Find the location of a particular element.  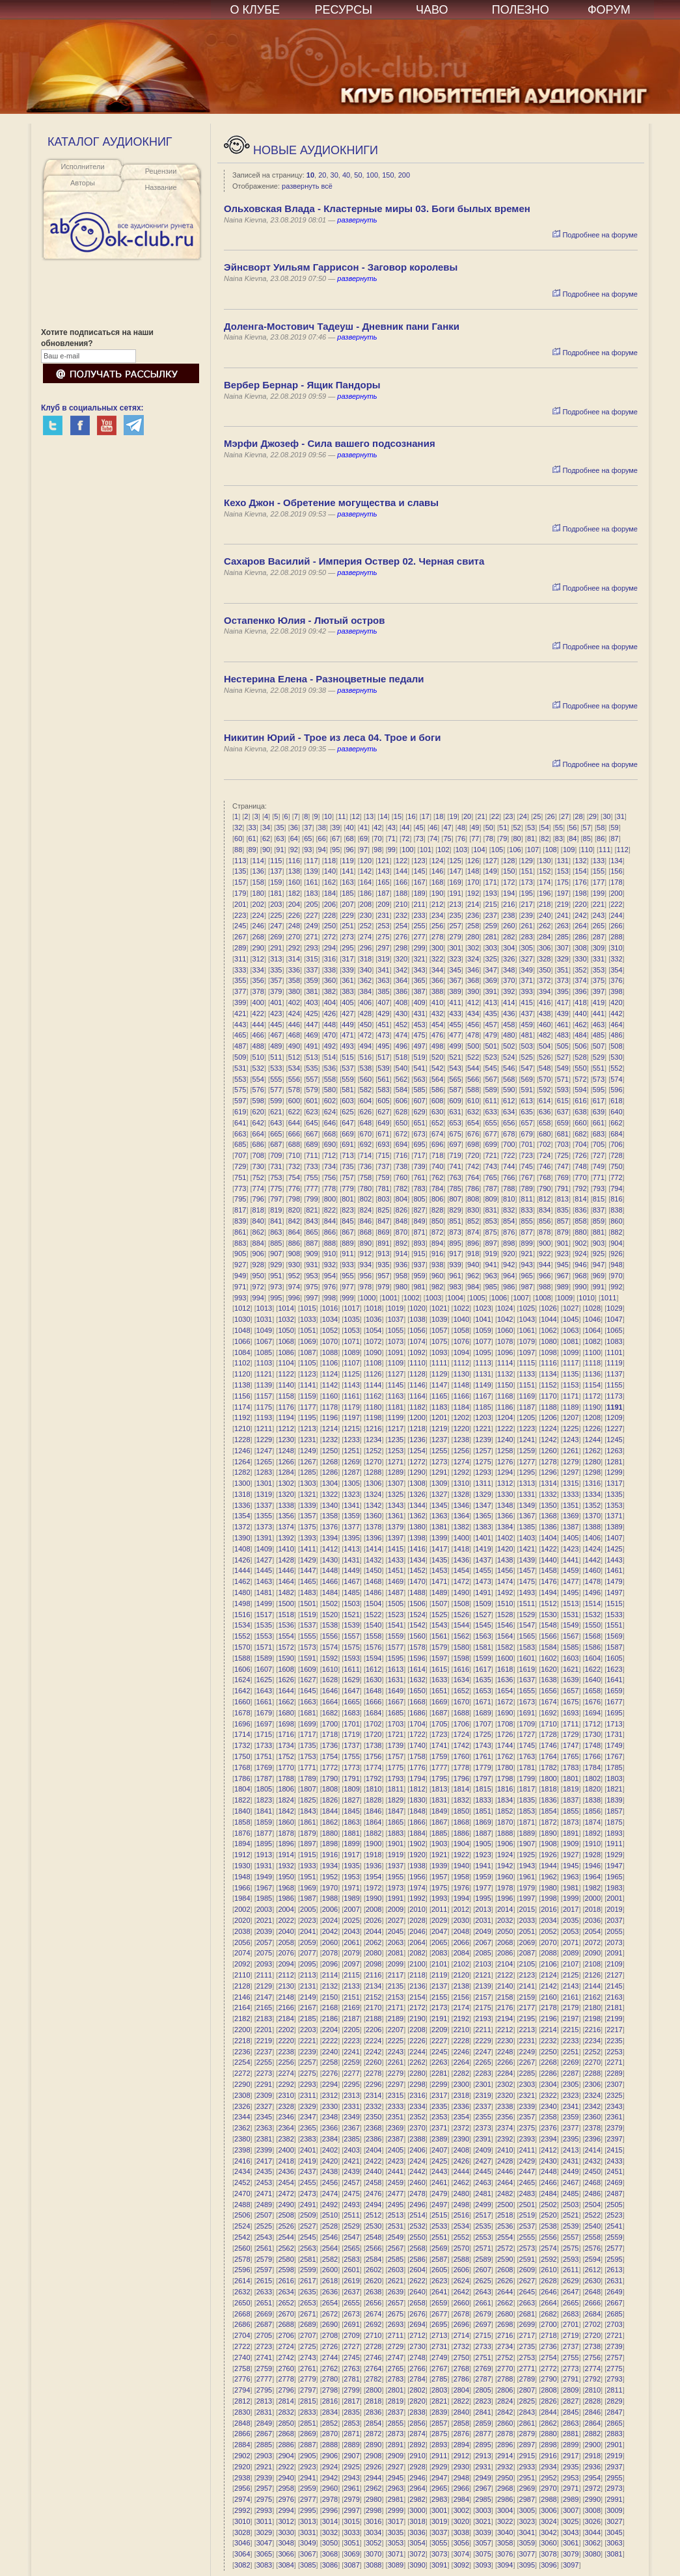

1829 is located at coordinates (395, 1800).